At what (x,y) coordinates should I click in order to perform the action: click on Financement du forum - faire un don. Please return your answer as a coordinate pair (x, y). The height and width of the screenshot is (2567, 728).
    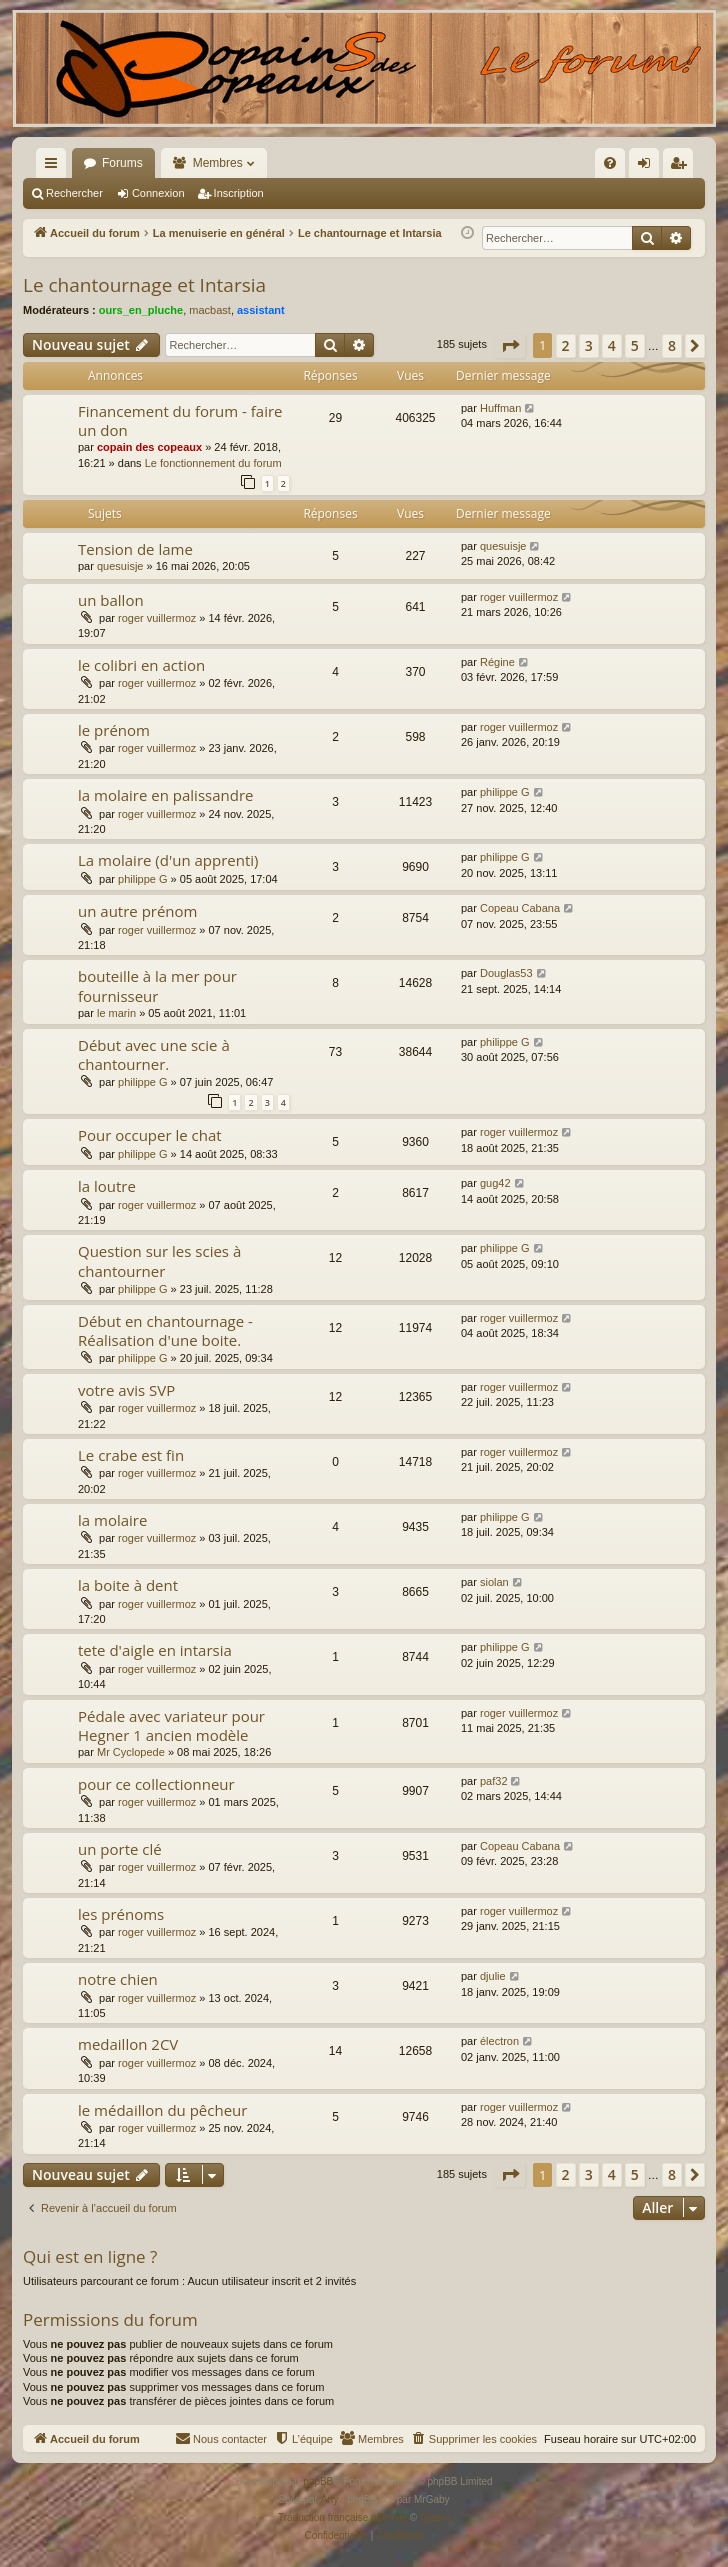
    Looking at the image, I should click on (180, 420).